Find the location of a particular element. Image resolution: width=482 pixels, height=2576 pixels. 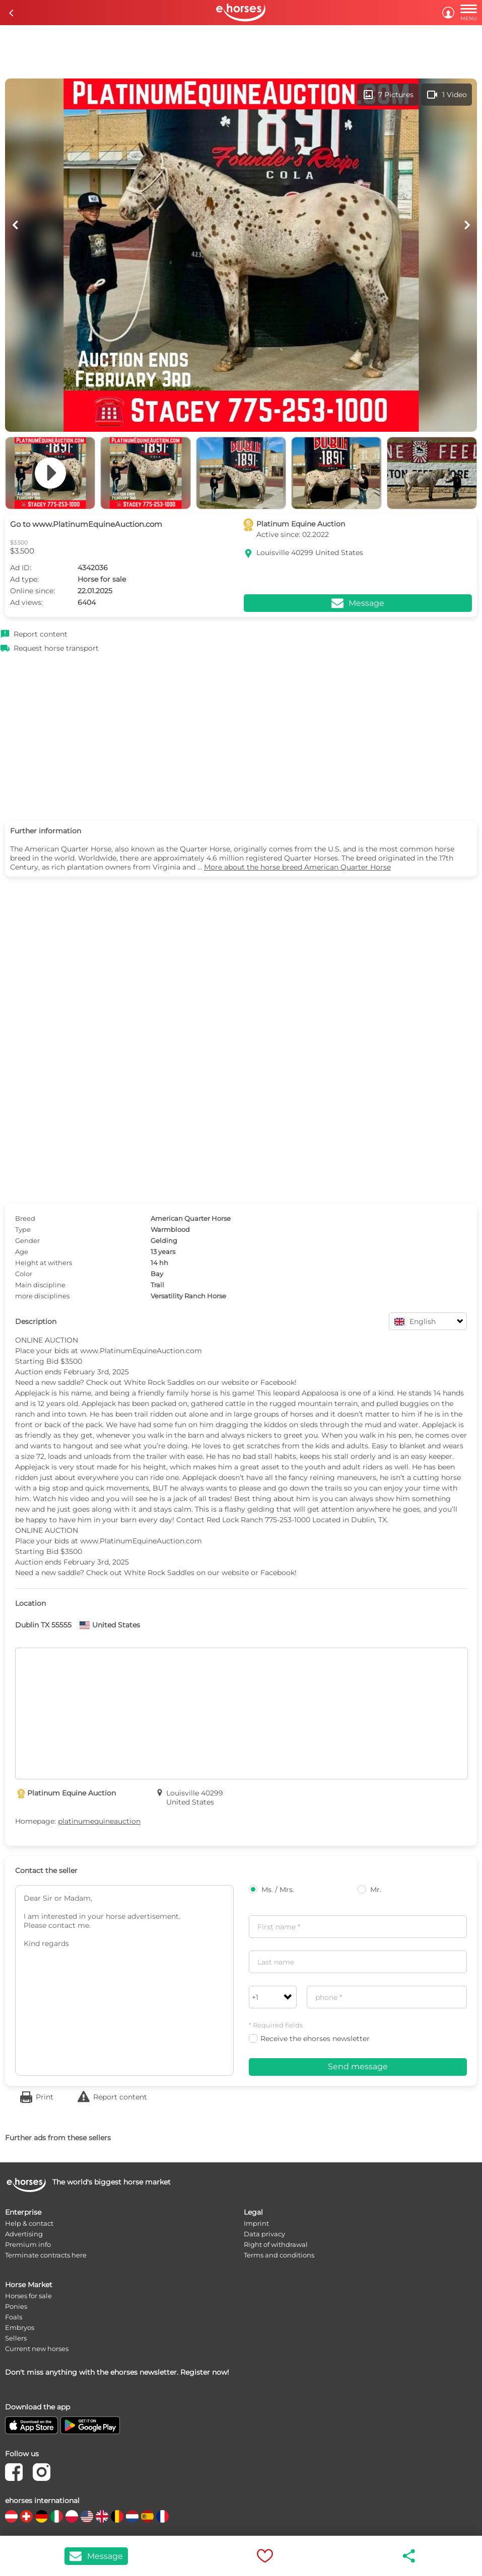

Breed is located at coordinates (25, 1218).